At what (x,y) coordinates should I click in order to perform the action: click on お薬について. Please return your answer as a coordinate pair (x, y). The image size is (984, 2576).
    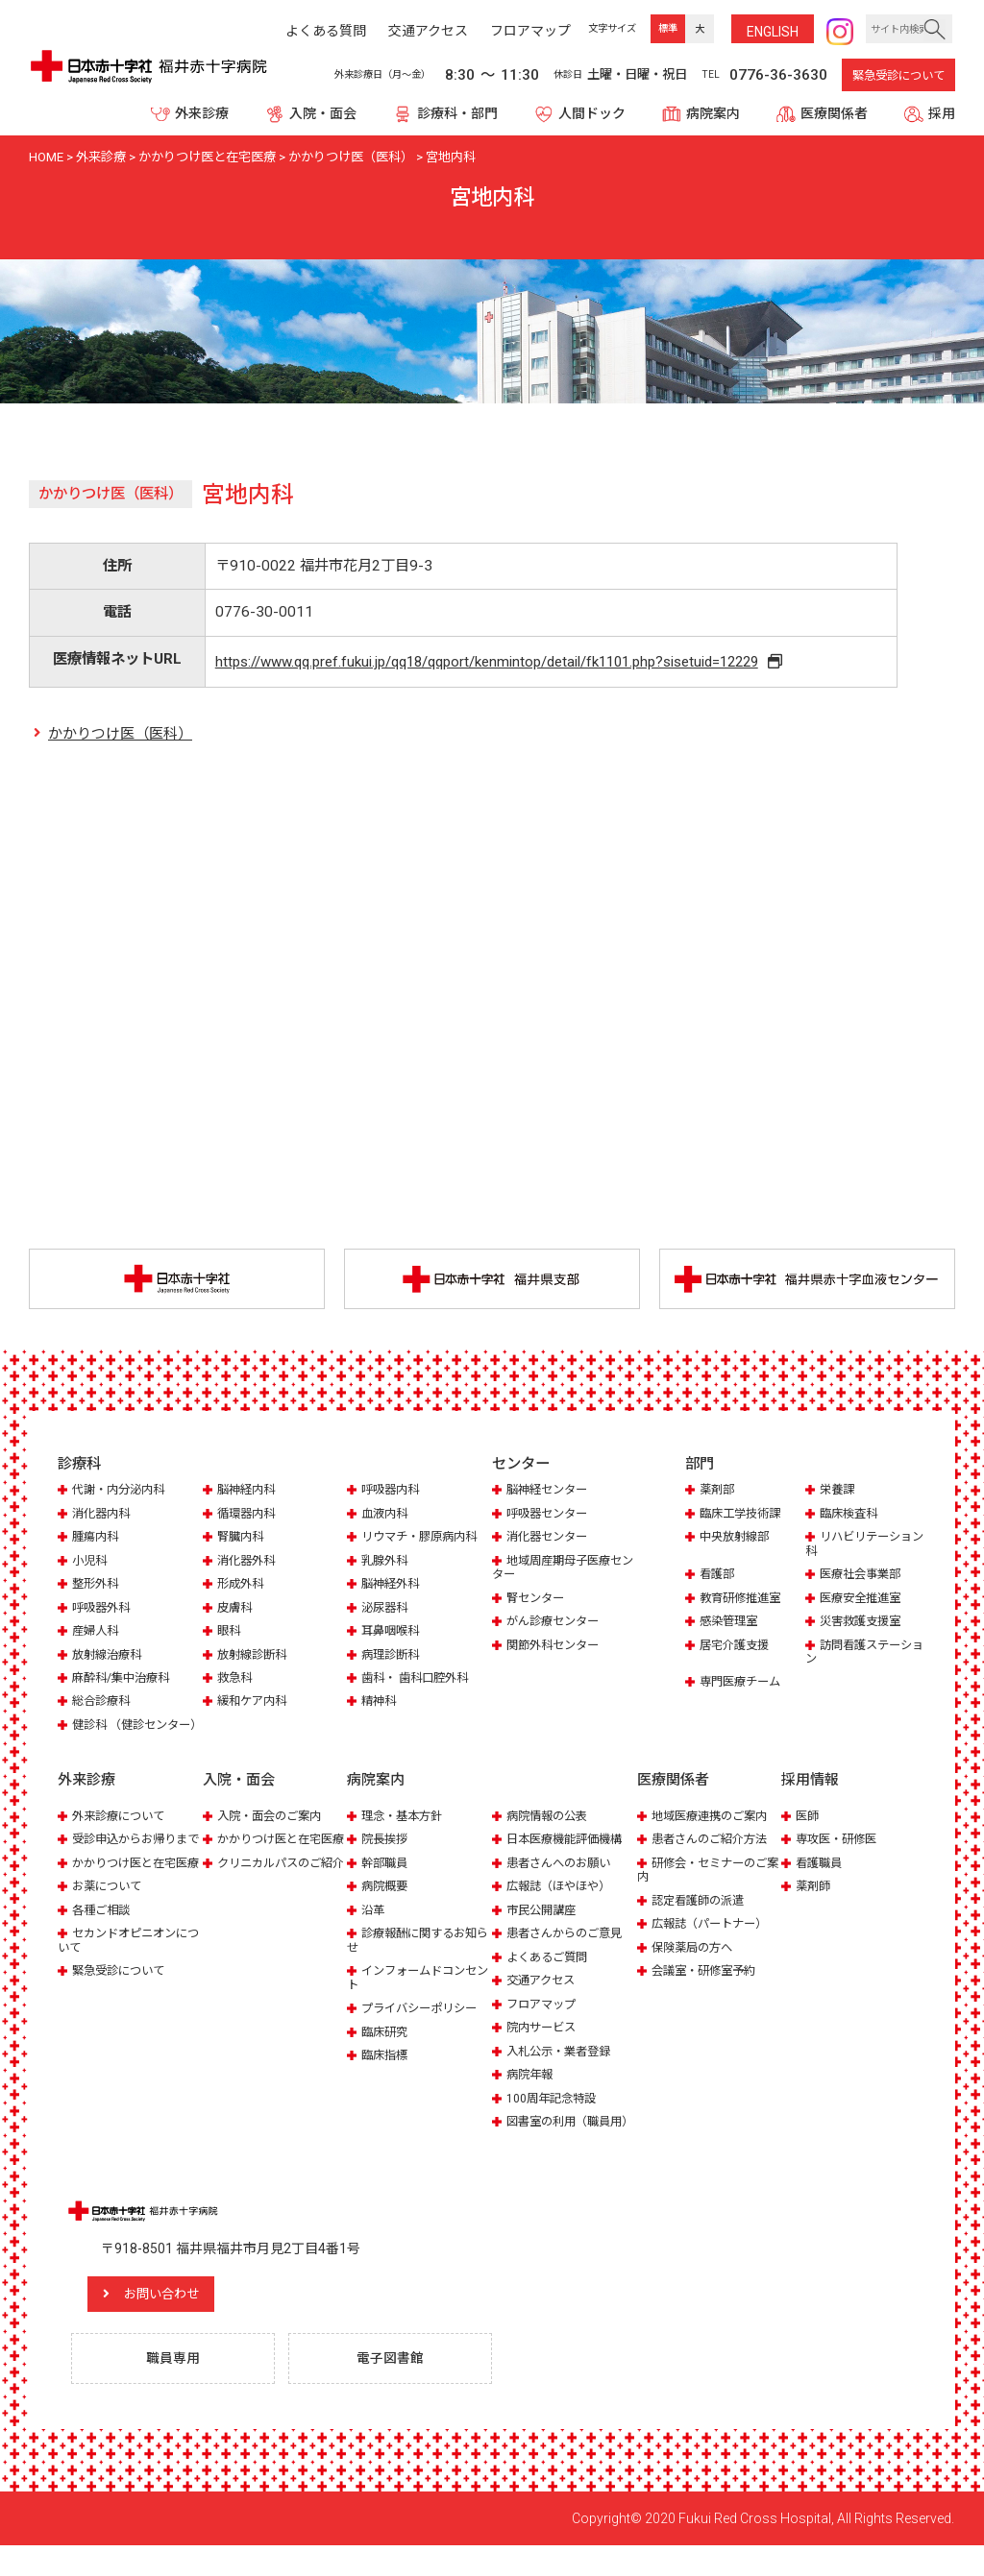
    Looking at the image, I should click on (109, 1929).